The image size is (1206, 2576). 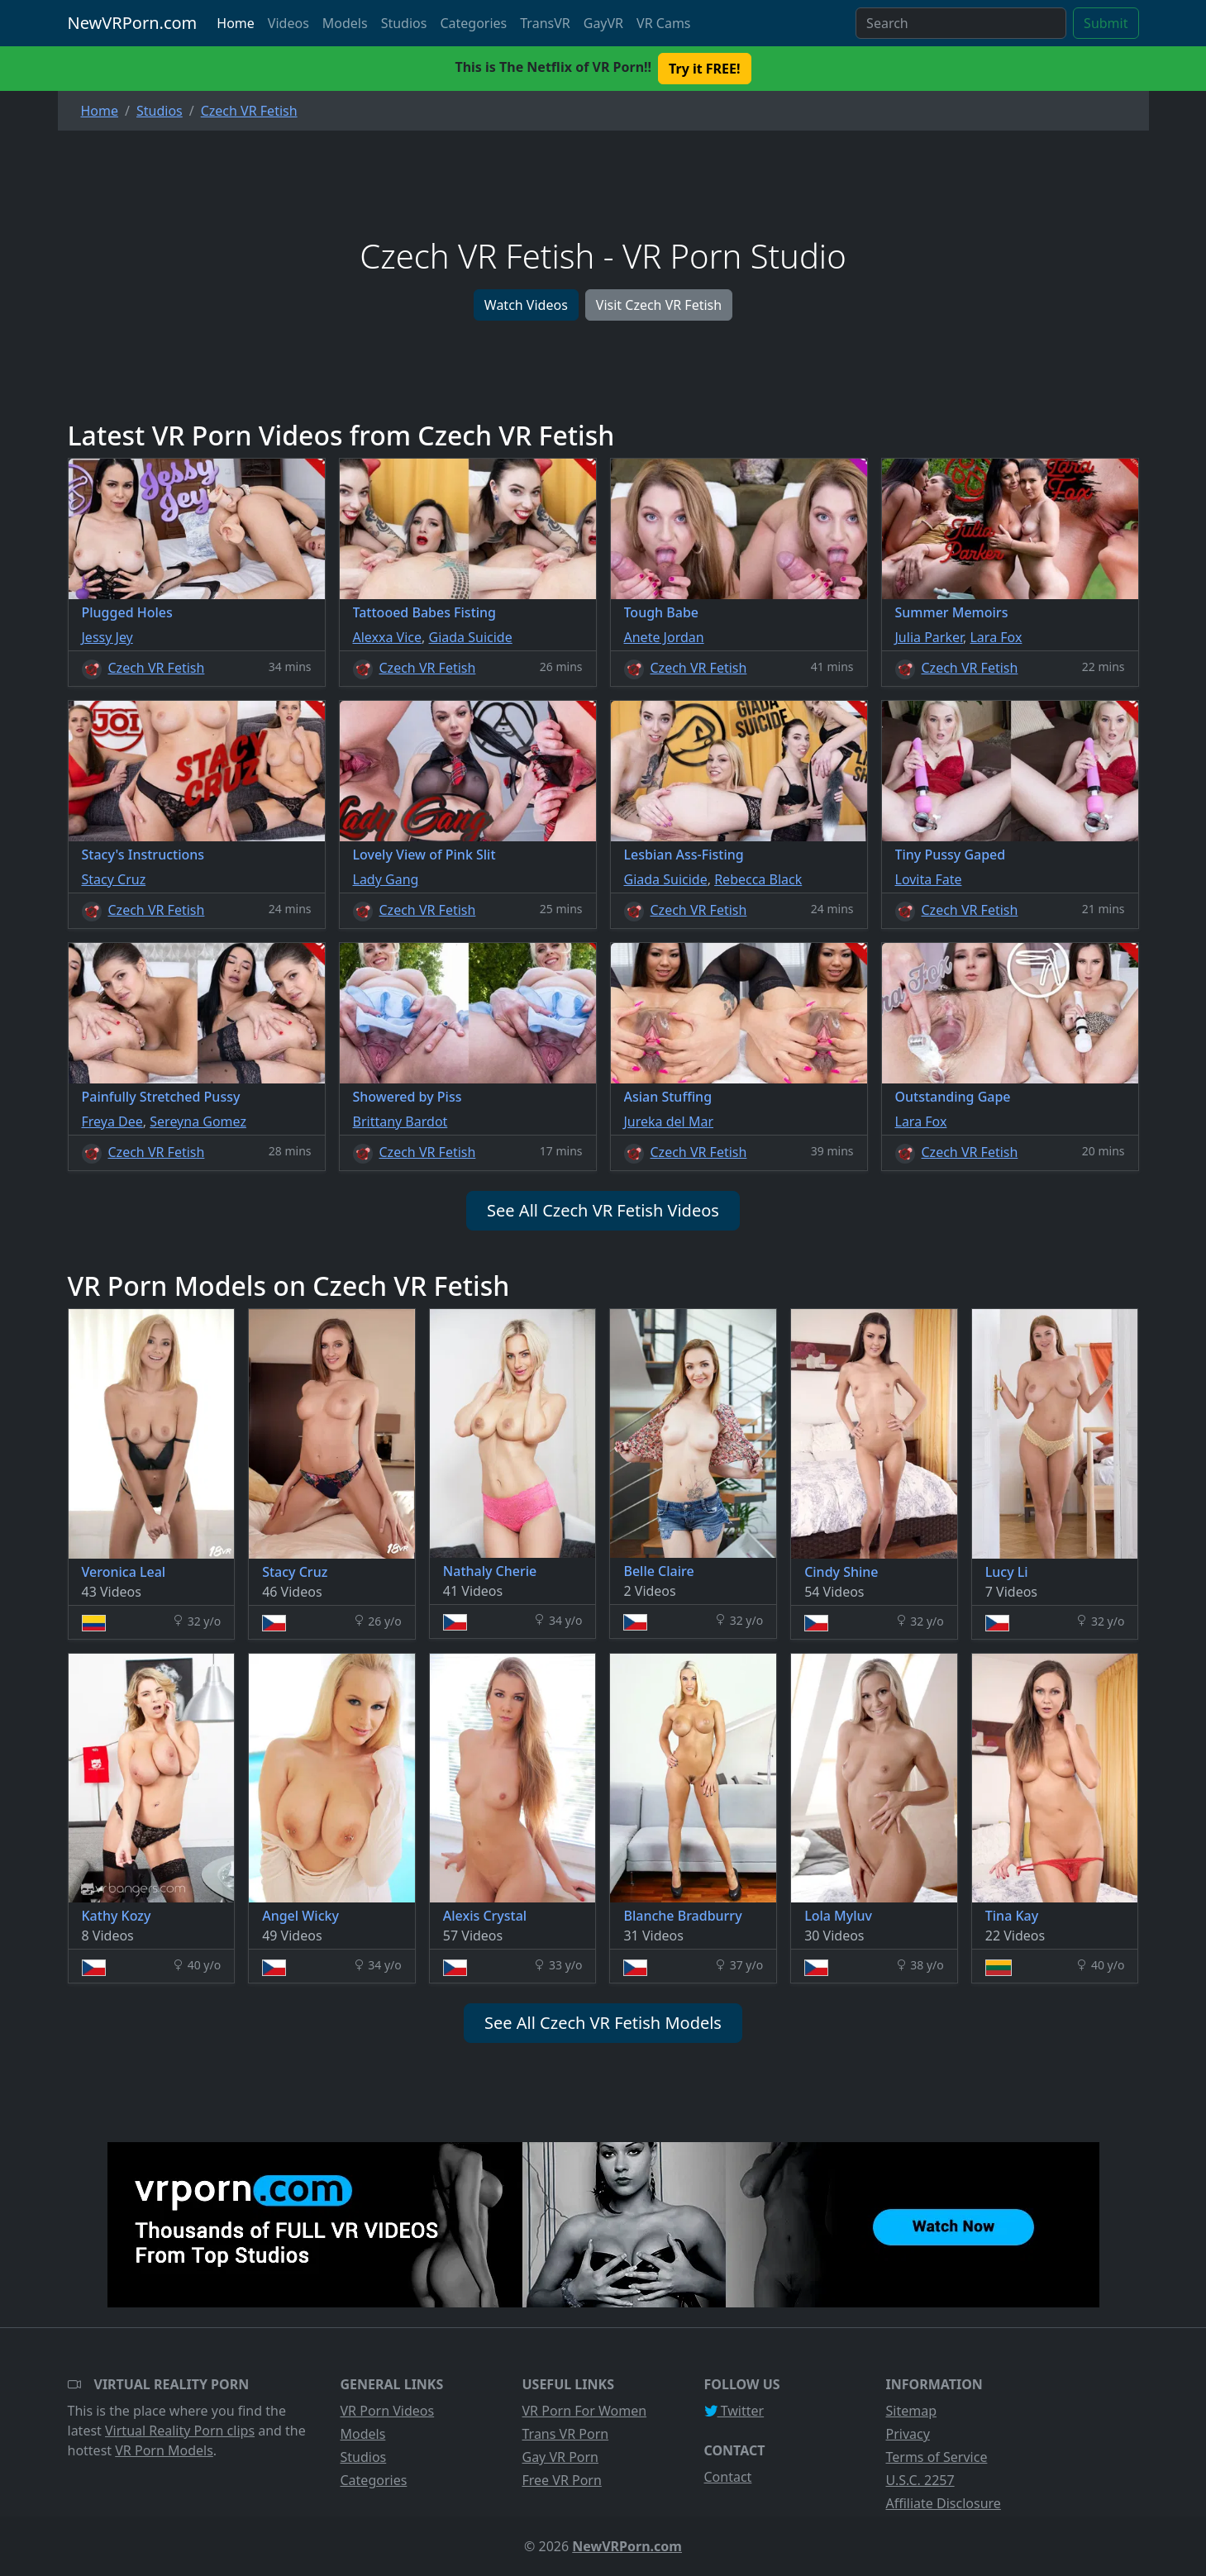 What do you see at coordinates (663, 23) in the screenshot?
I see `VR Cams` at bounding box center [663, 23].